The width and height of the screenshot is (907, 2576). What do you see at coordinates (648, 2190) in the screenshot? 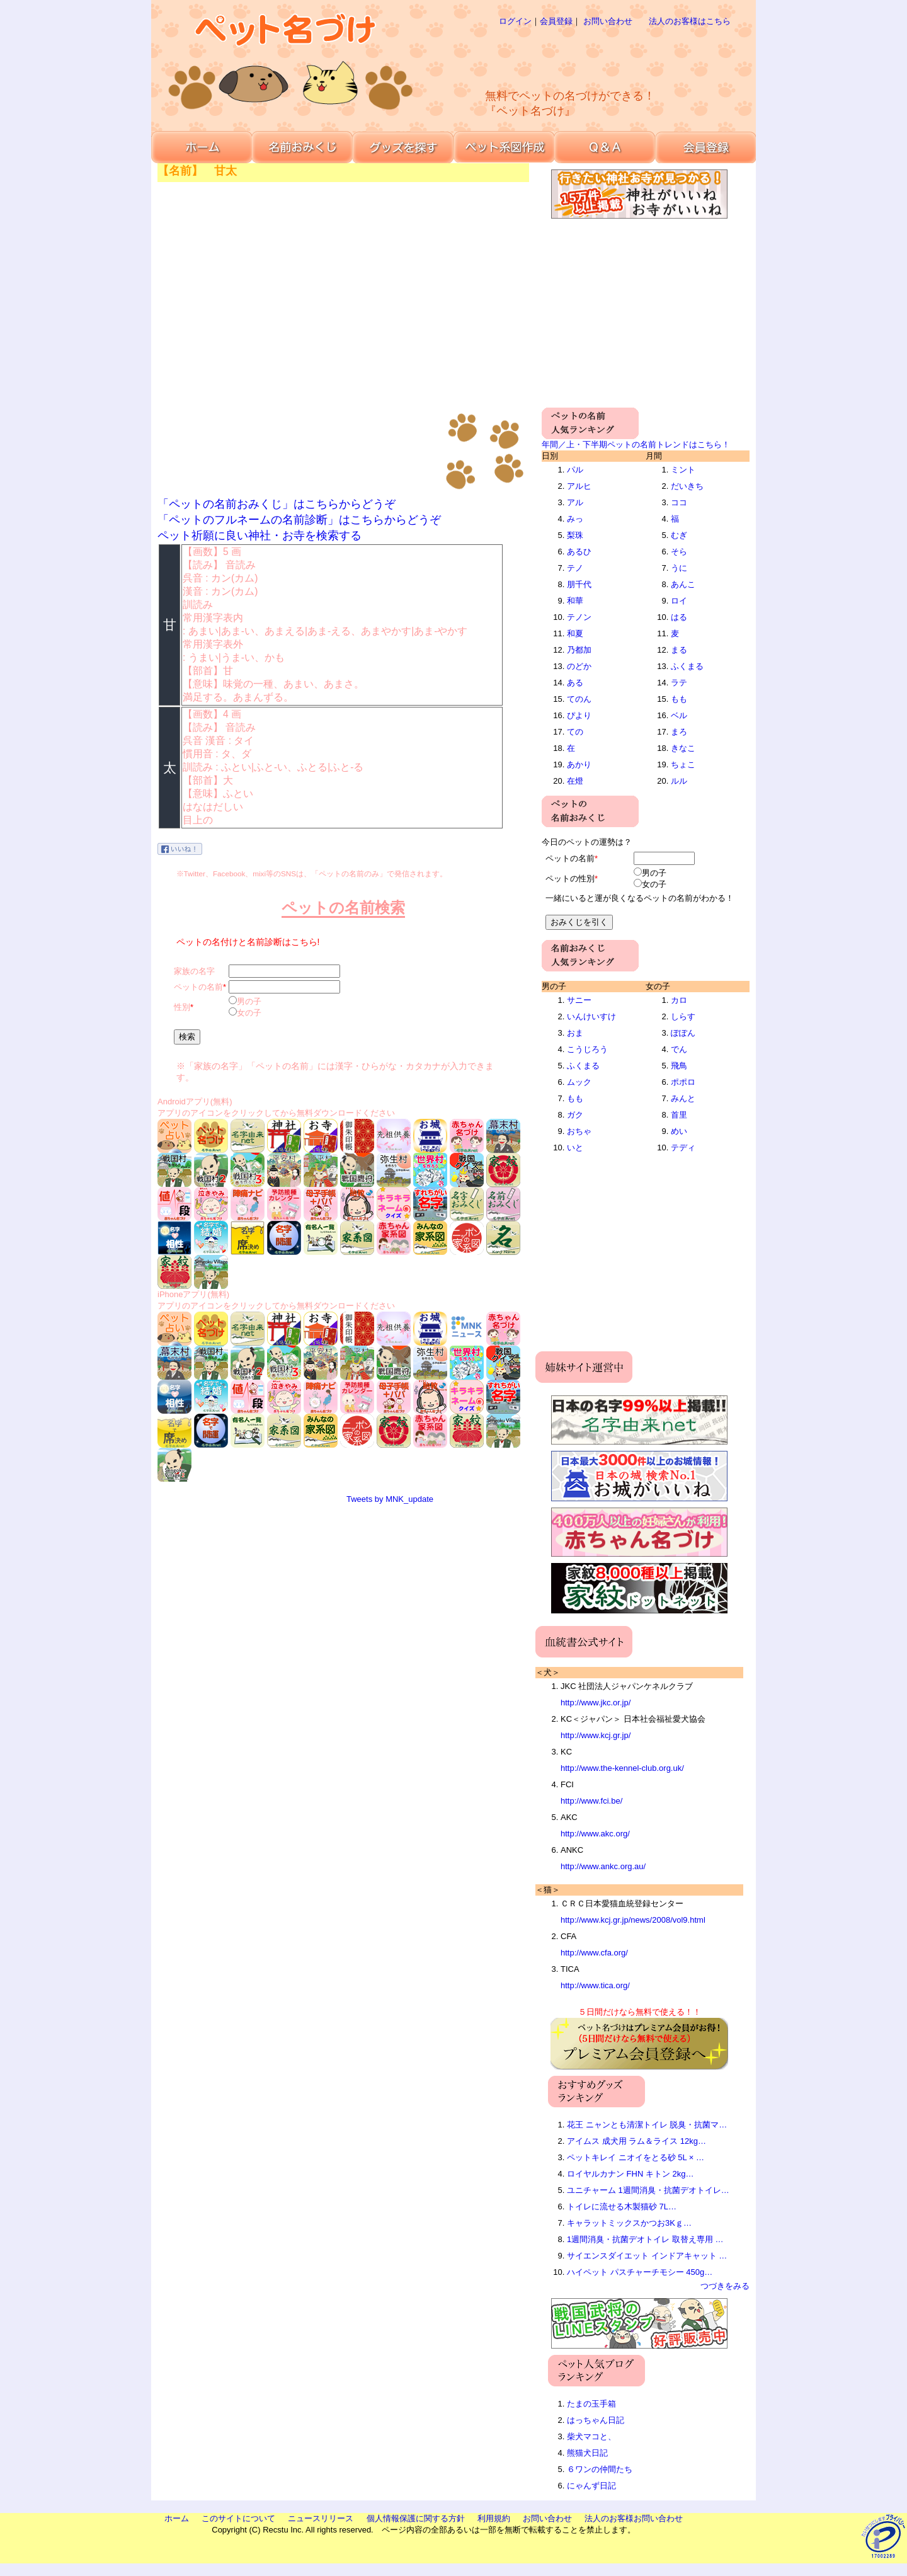
I see `ユニチャーム 1週間消臭・抗菌デオトイレ…` at bounding box center [648, 2190].